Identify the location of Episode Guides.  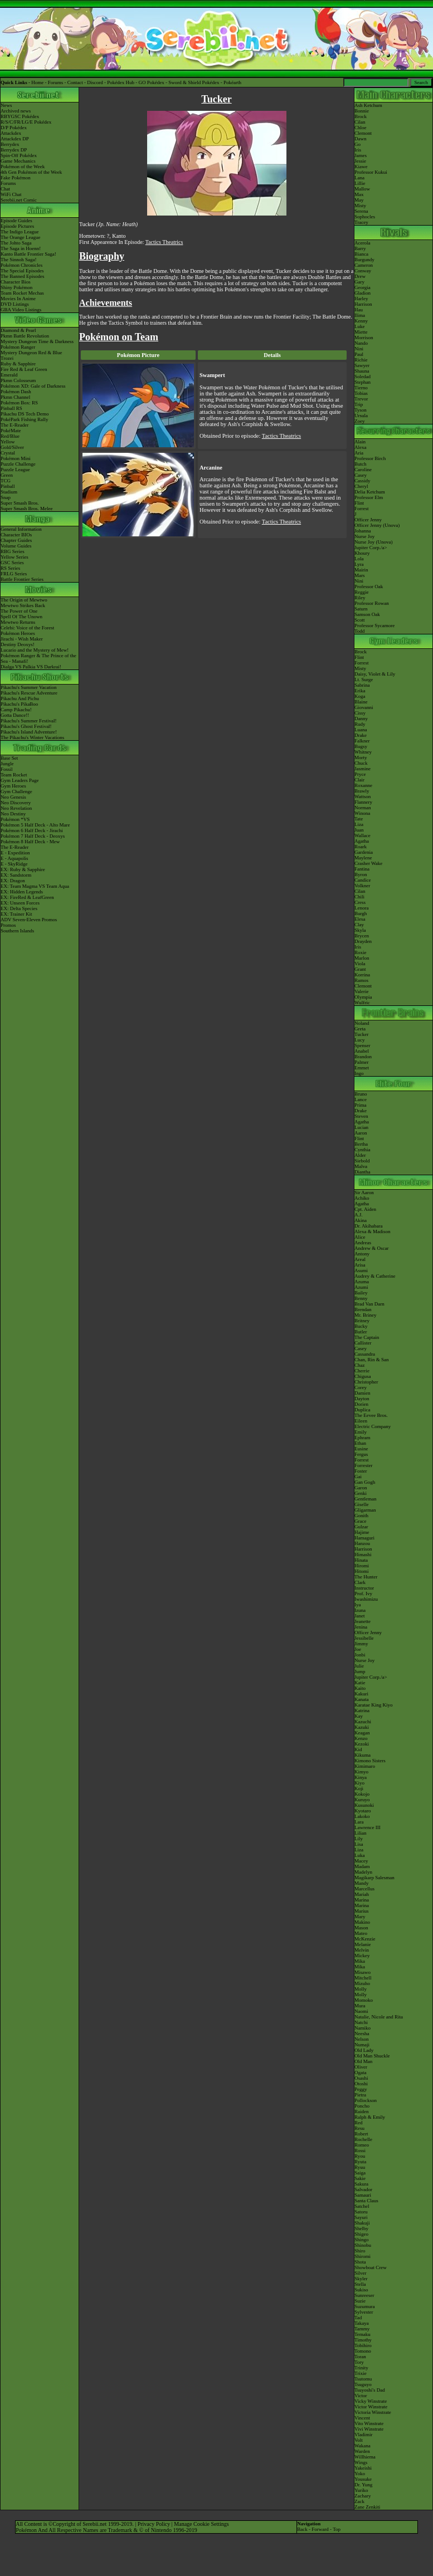
(16, 220).